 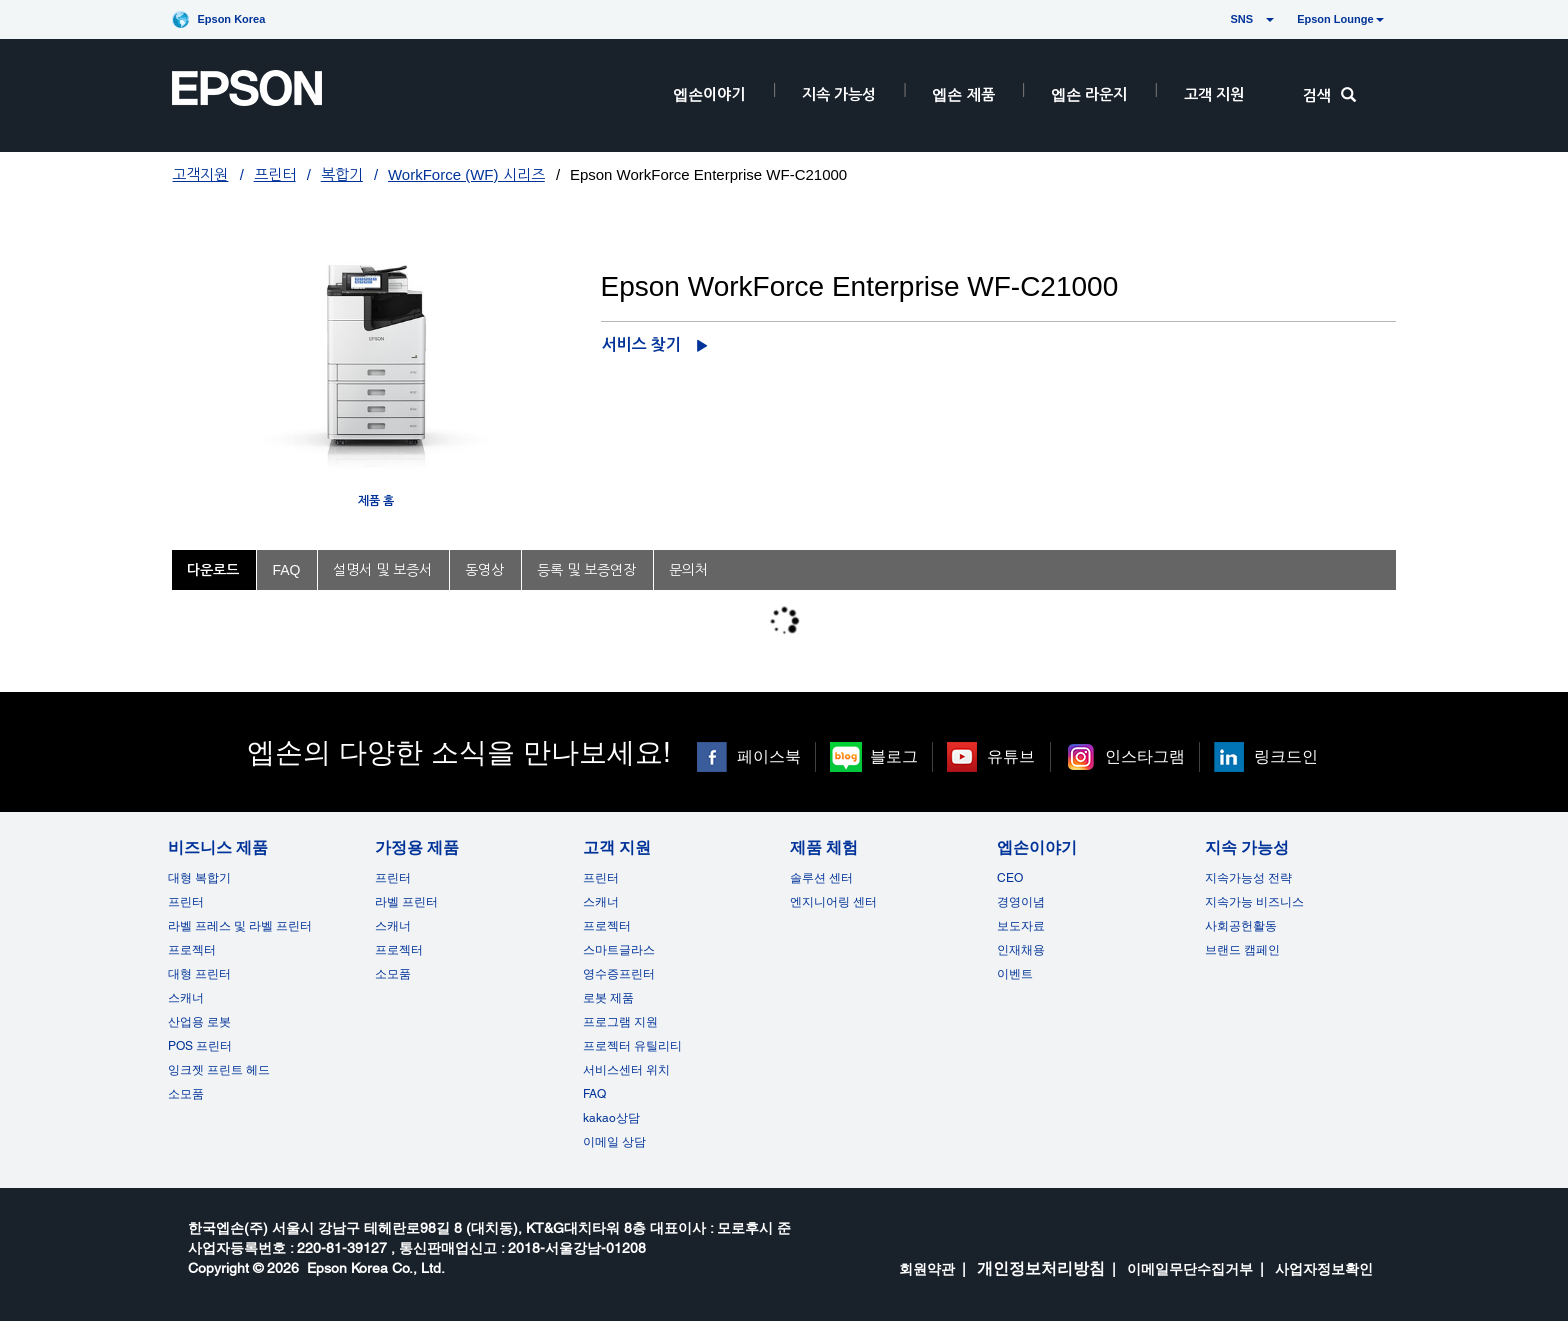 What do you see at coordinates (927, 1269) in the screenshot?
I see `회원약관` at bounding box center [927, 1269].